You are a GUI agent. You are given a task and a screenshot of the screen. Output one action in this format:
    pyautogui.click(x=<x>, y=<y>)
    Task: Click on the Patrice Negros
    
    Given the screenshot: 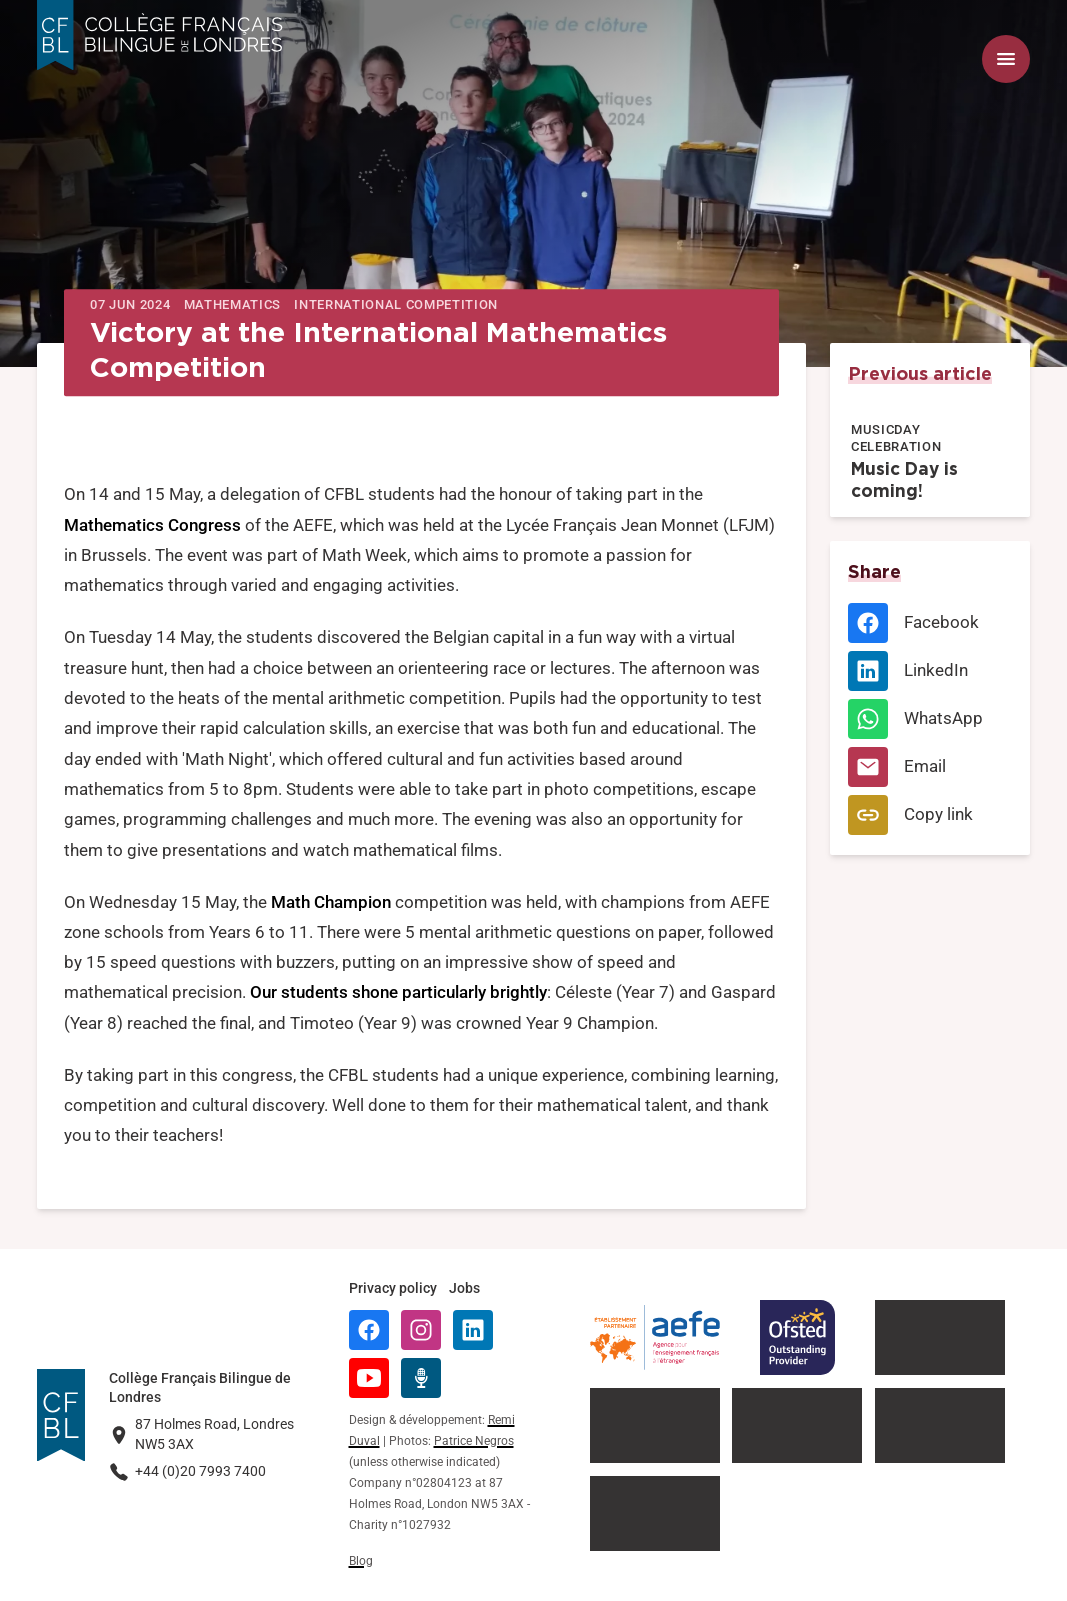 What is the action you would take?
    pyautogui.click(x=474, y=1441)
    